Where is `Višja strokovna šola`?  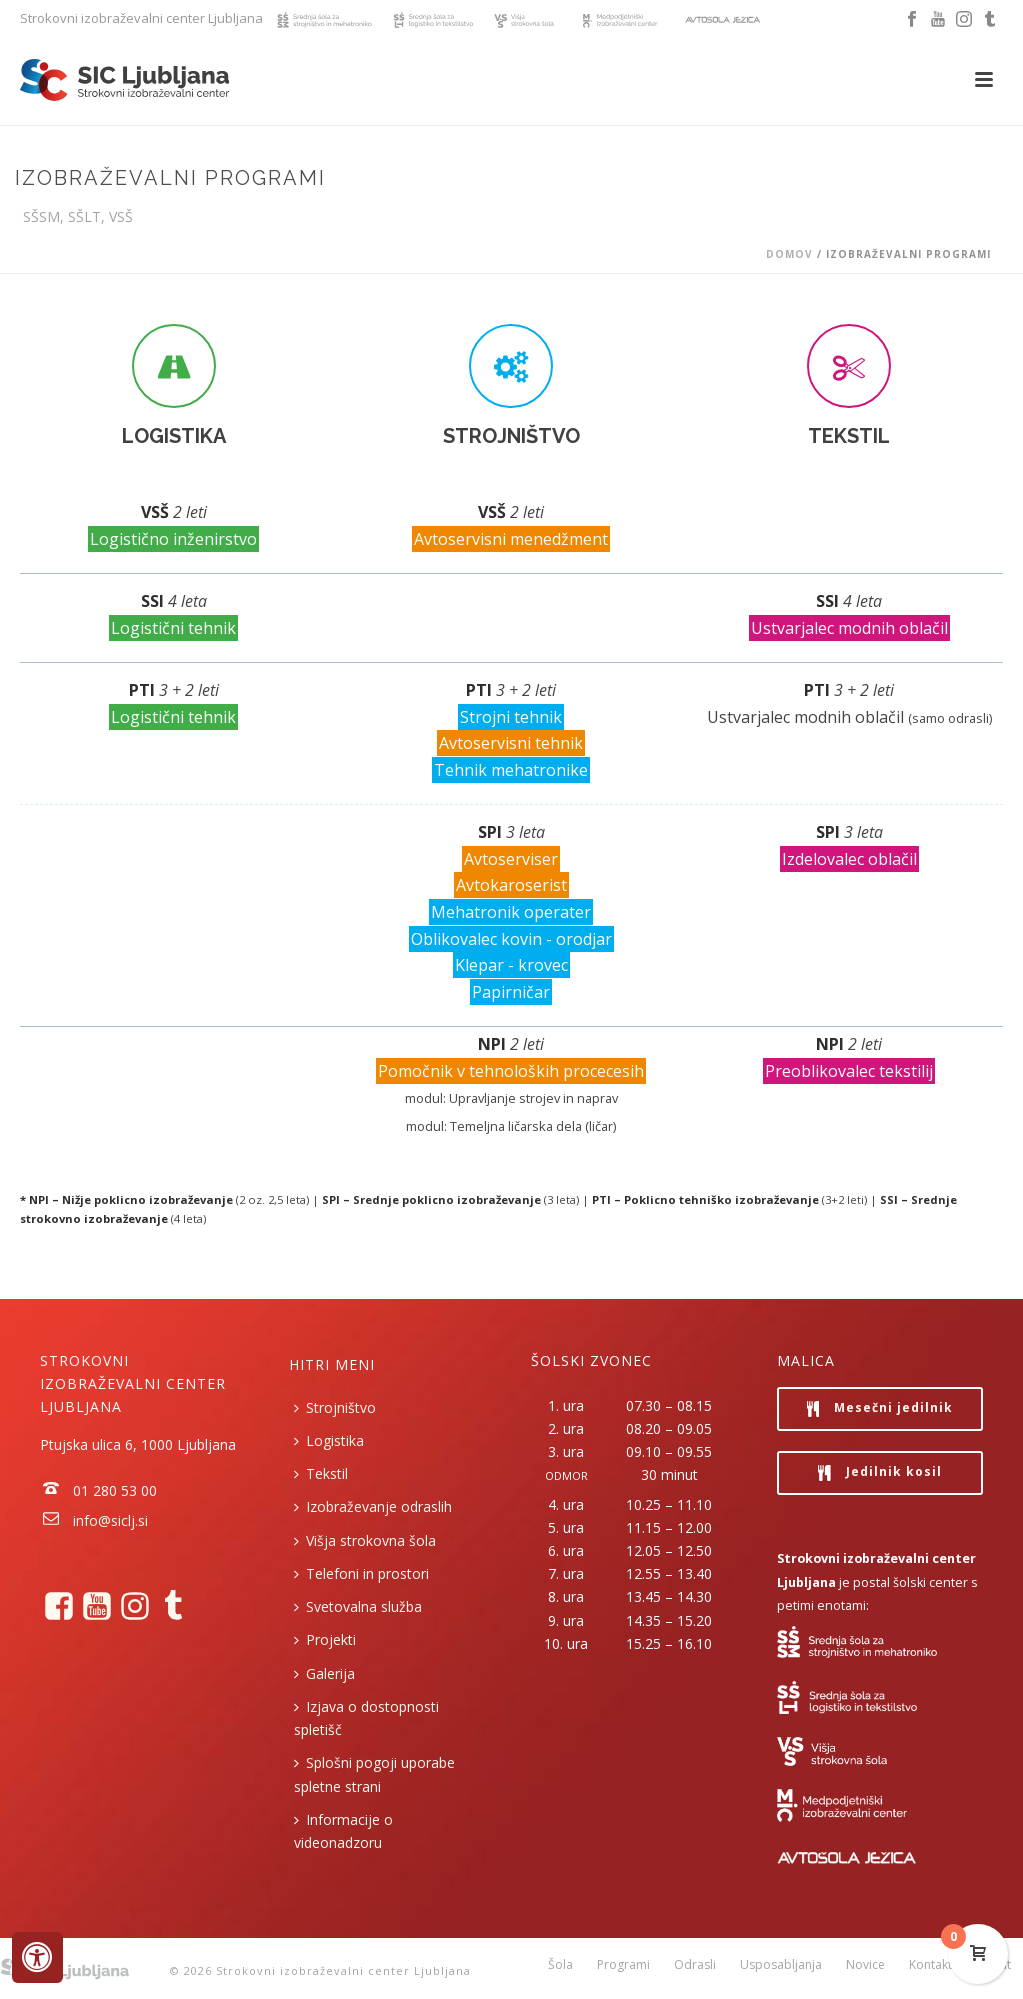 Višja strokovna šola is located at coordinates (365, 1540).